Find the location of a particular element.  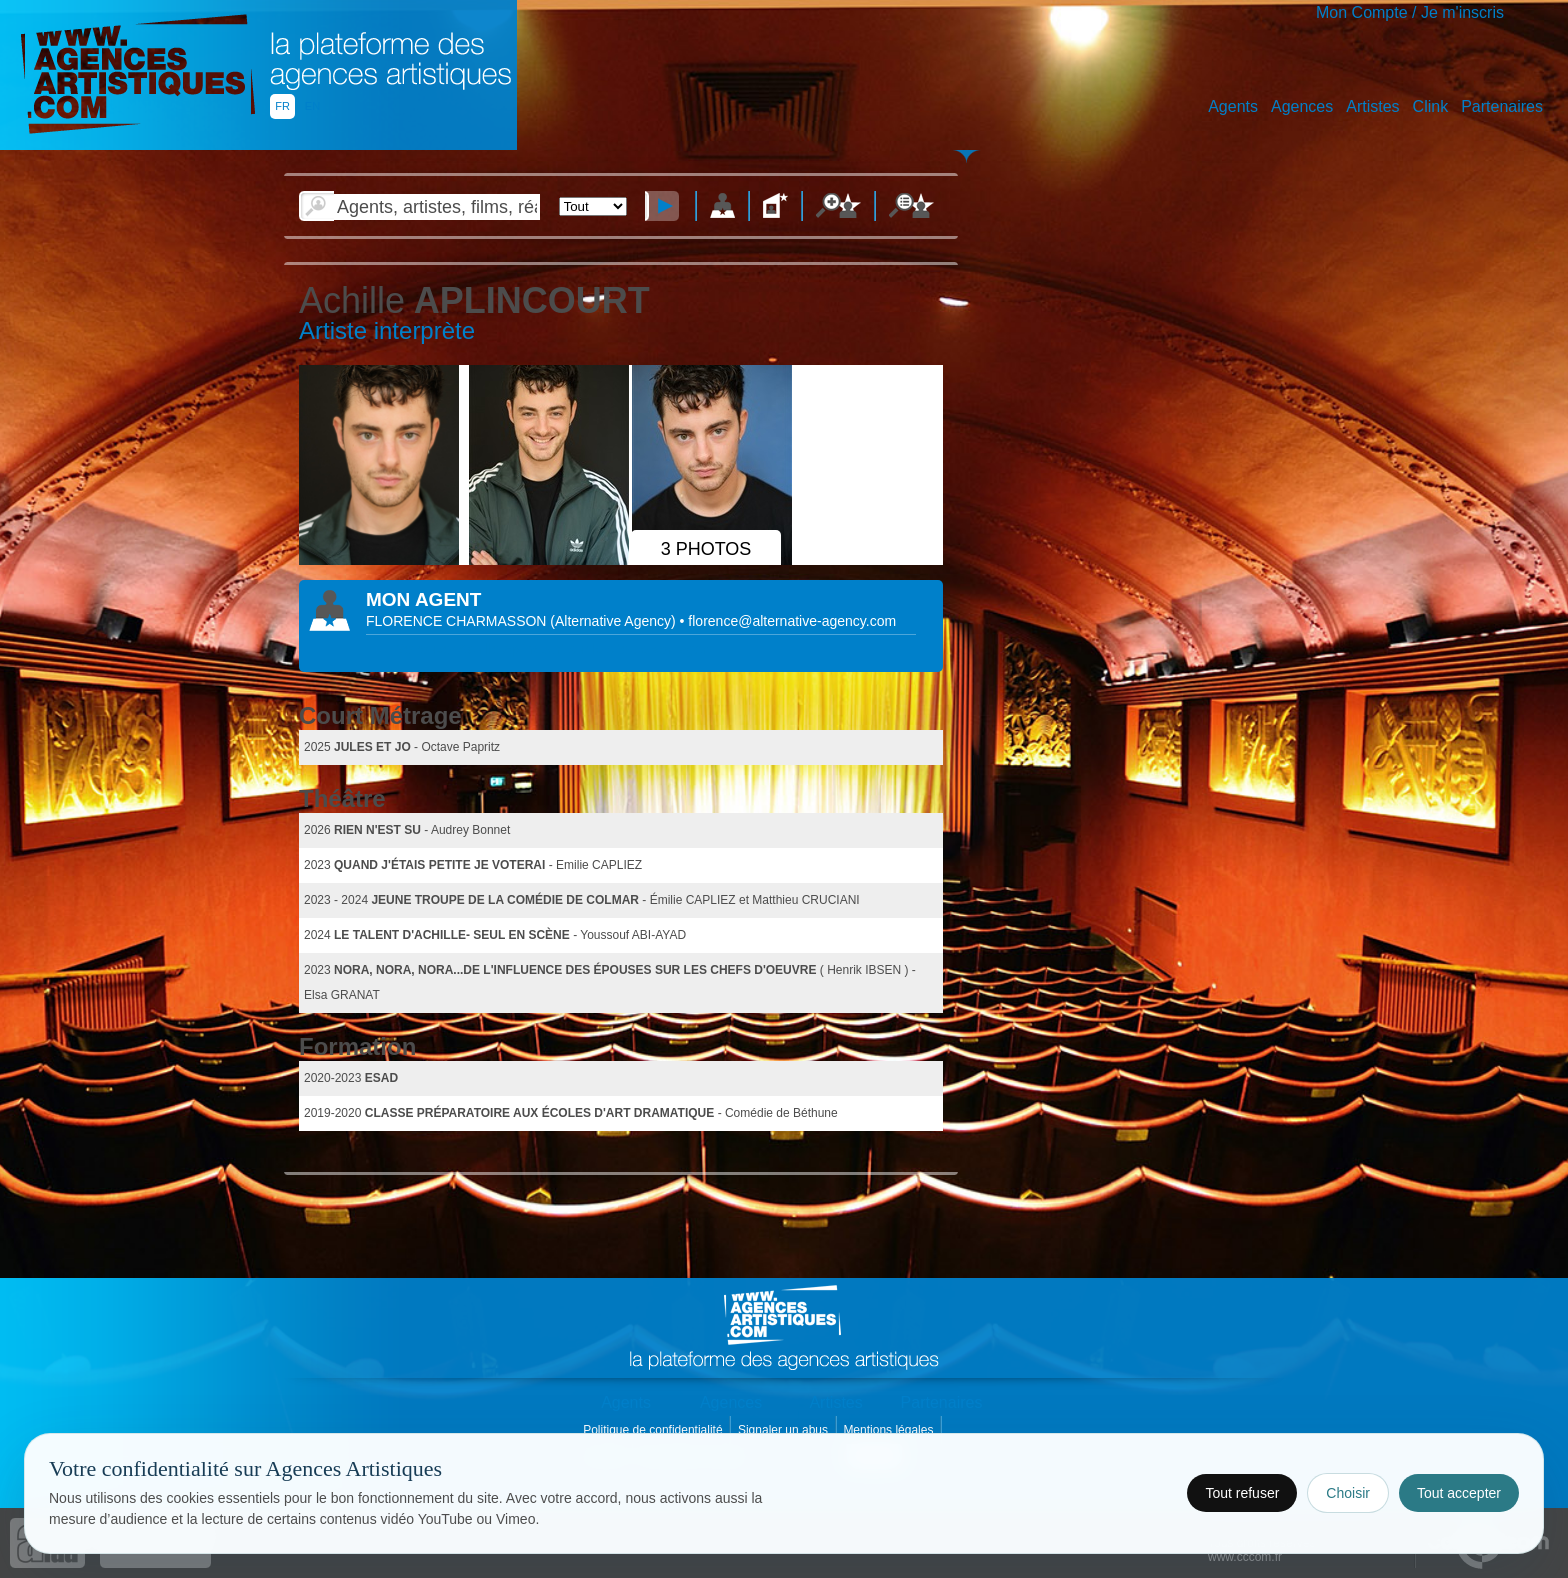

Tout refuser is located at coordinates (1242, 1493).